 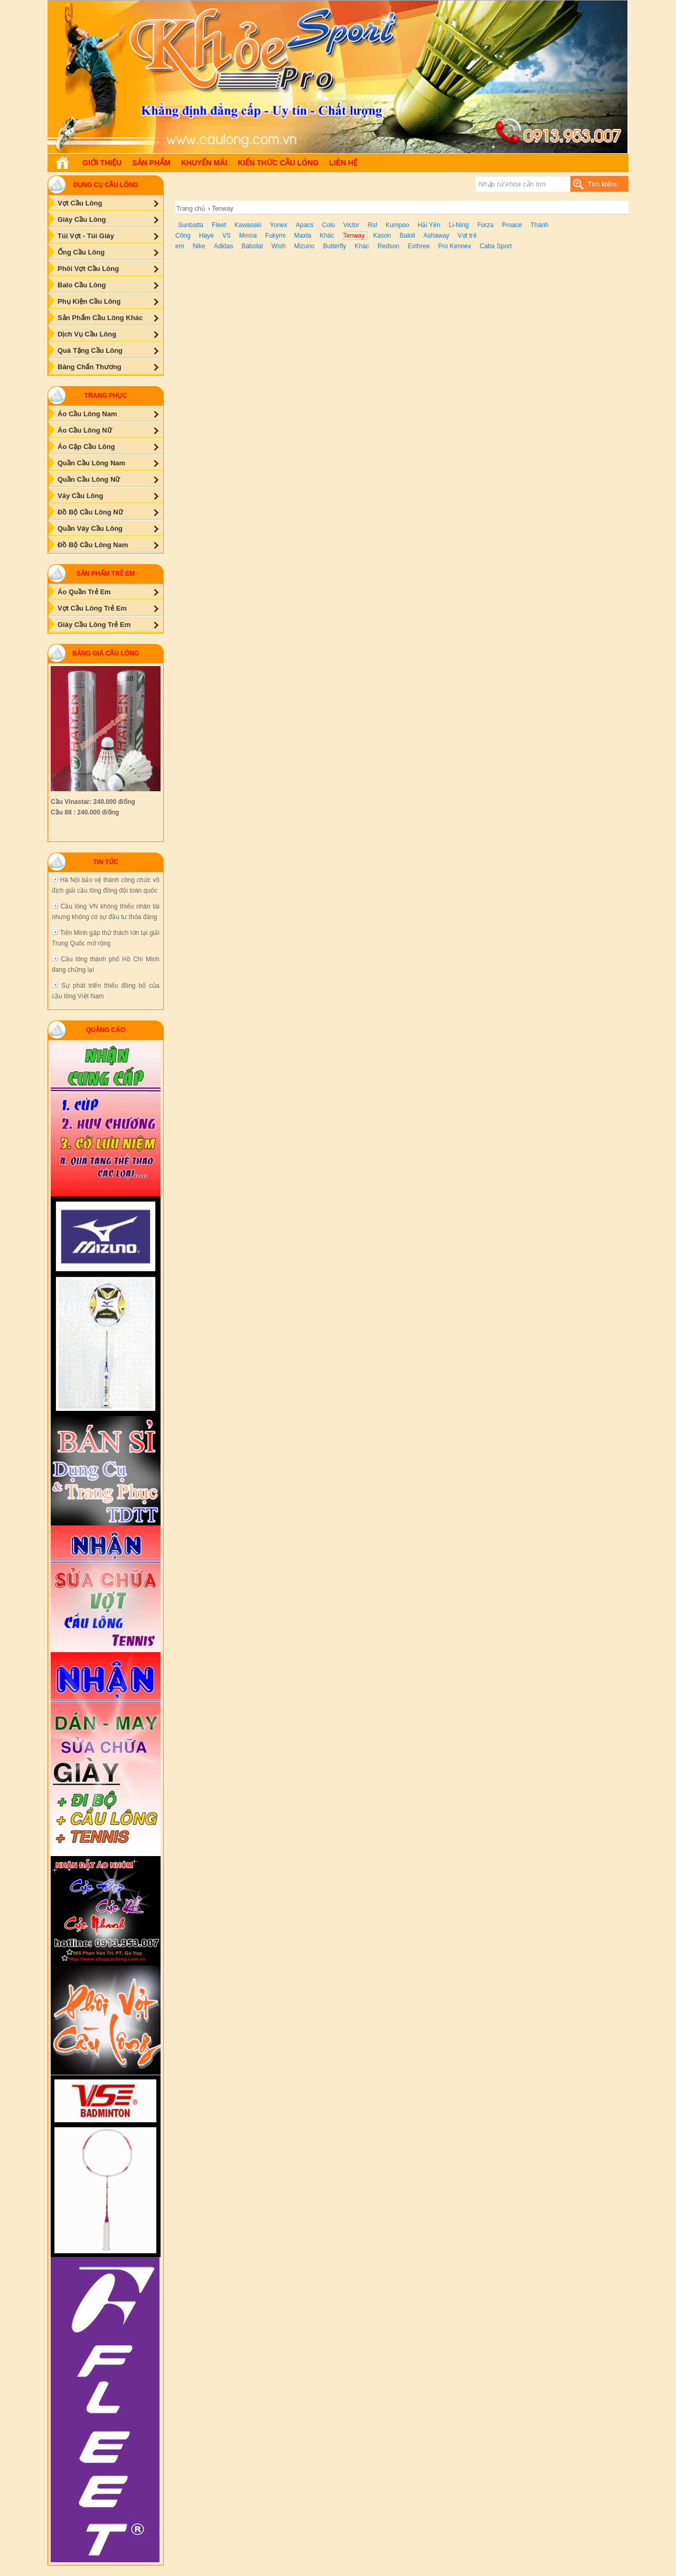 I want to click on Khác, so click(x=327, y=235).